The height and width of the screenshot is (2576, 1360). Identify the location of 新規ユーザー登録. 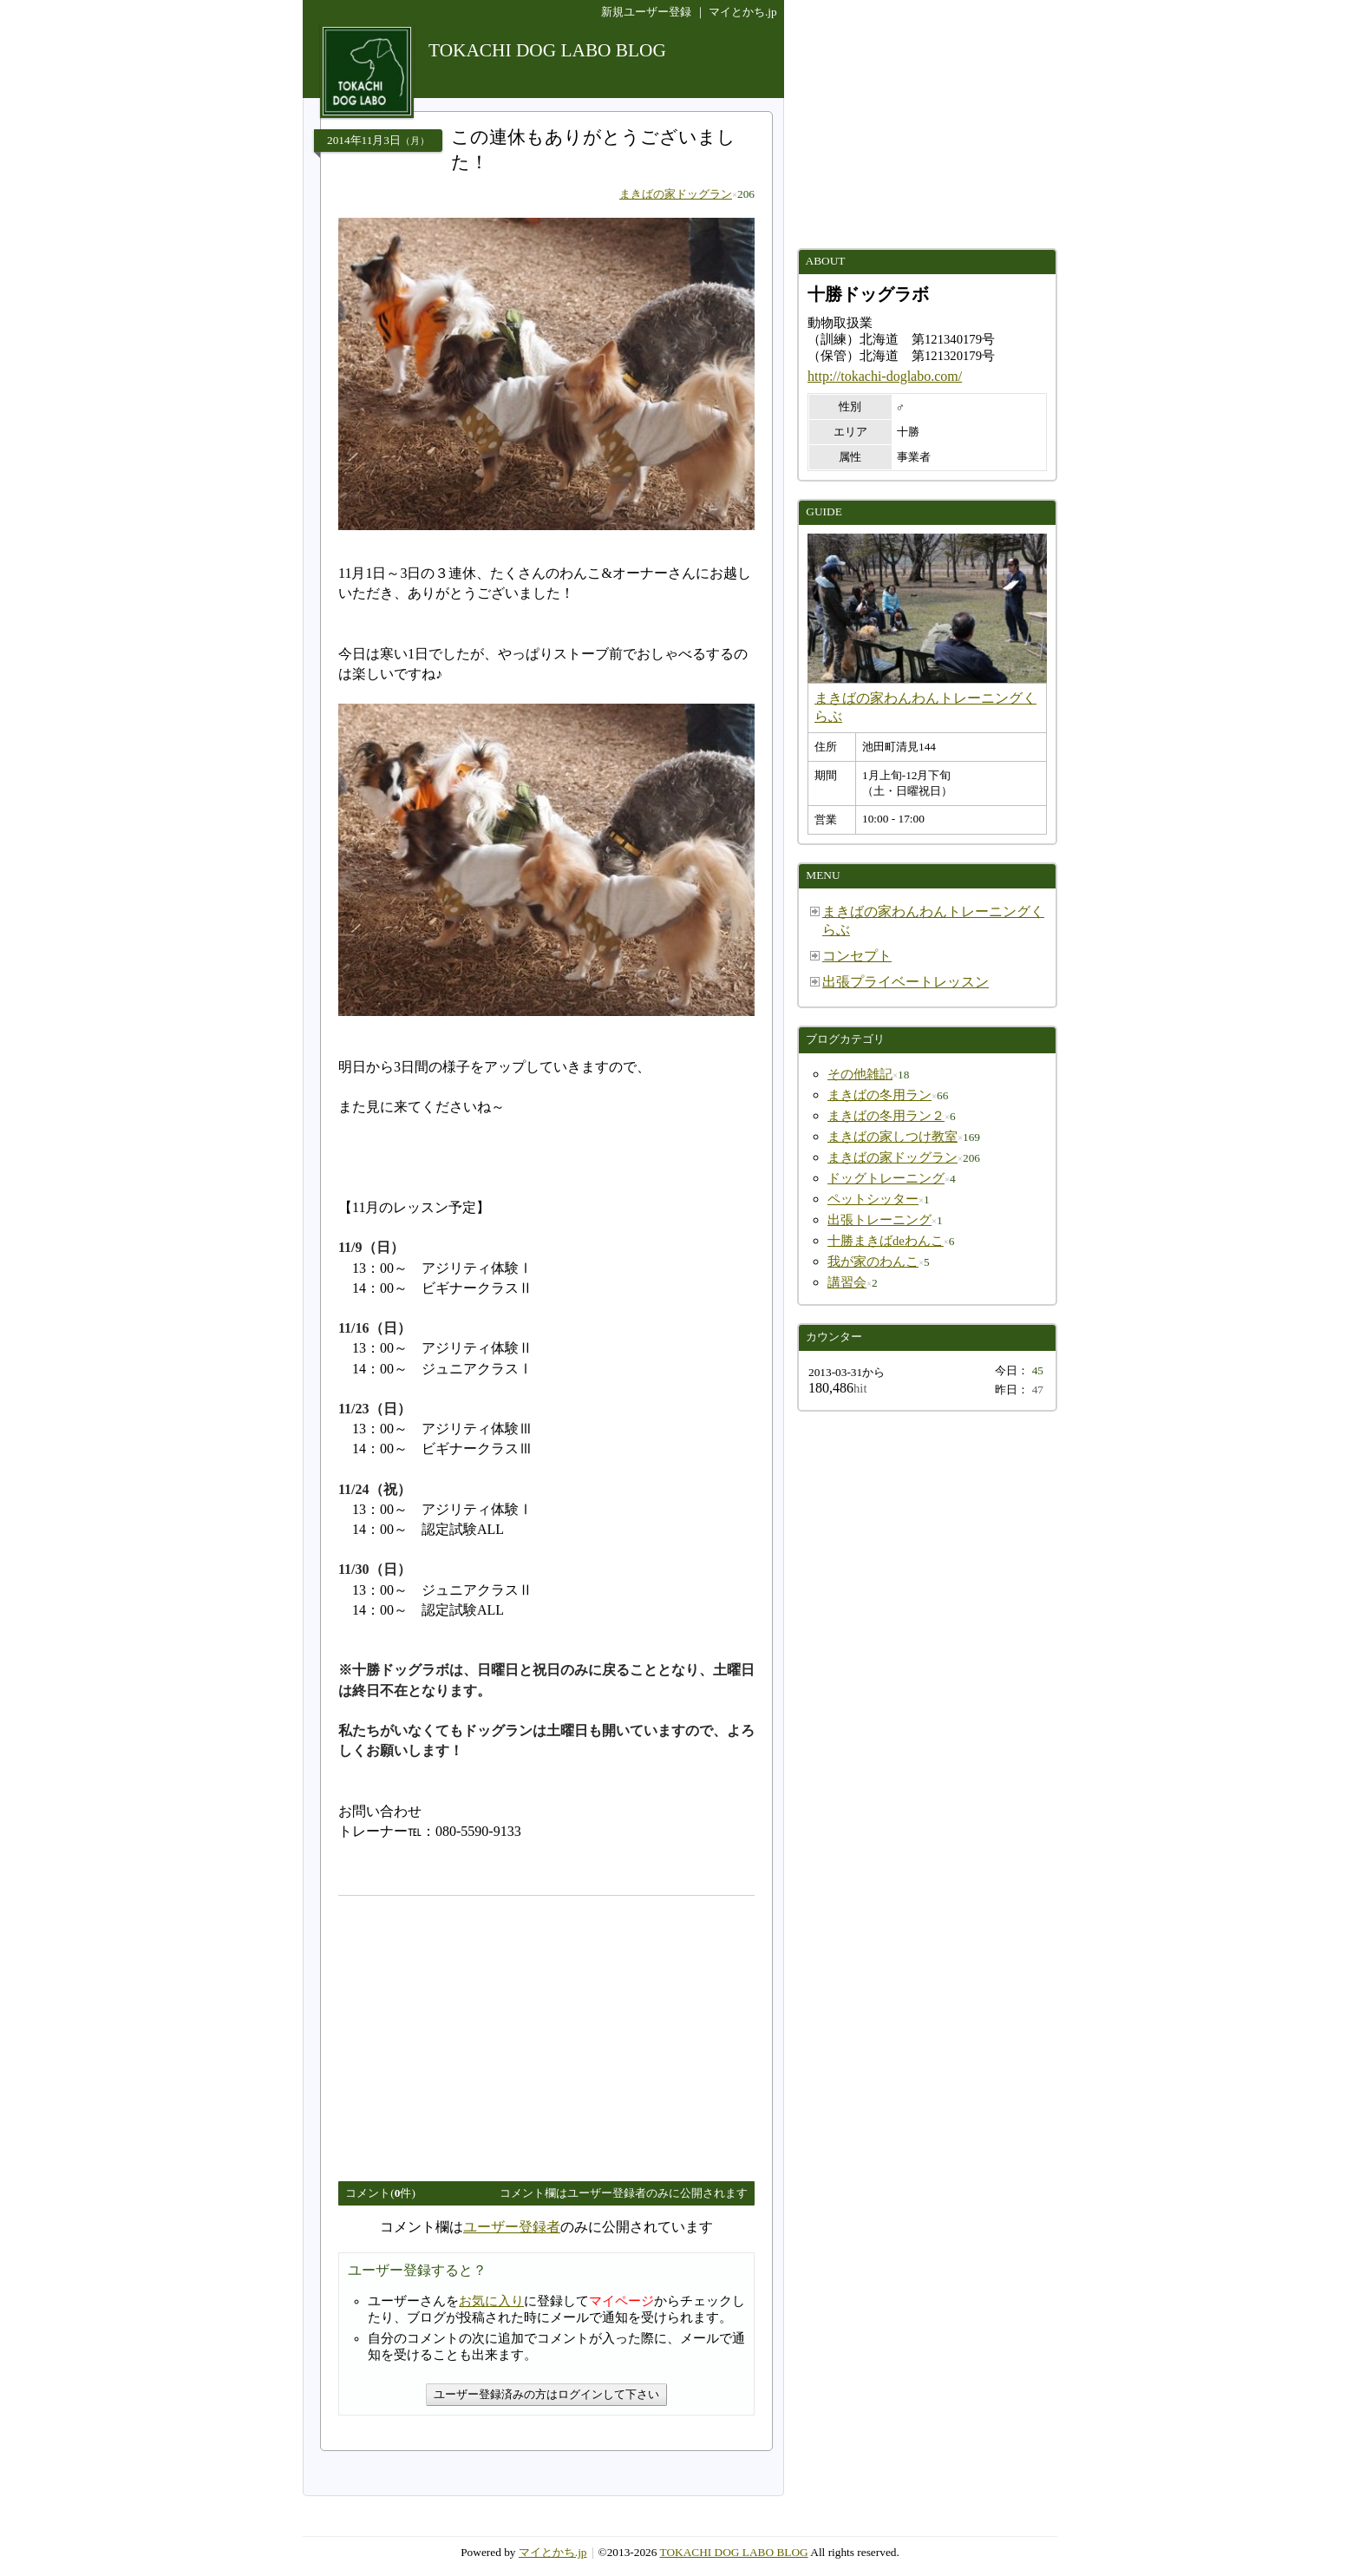
(646, 11).